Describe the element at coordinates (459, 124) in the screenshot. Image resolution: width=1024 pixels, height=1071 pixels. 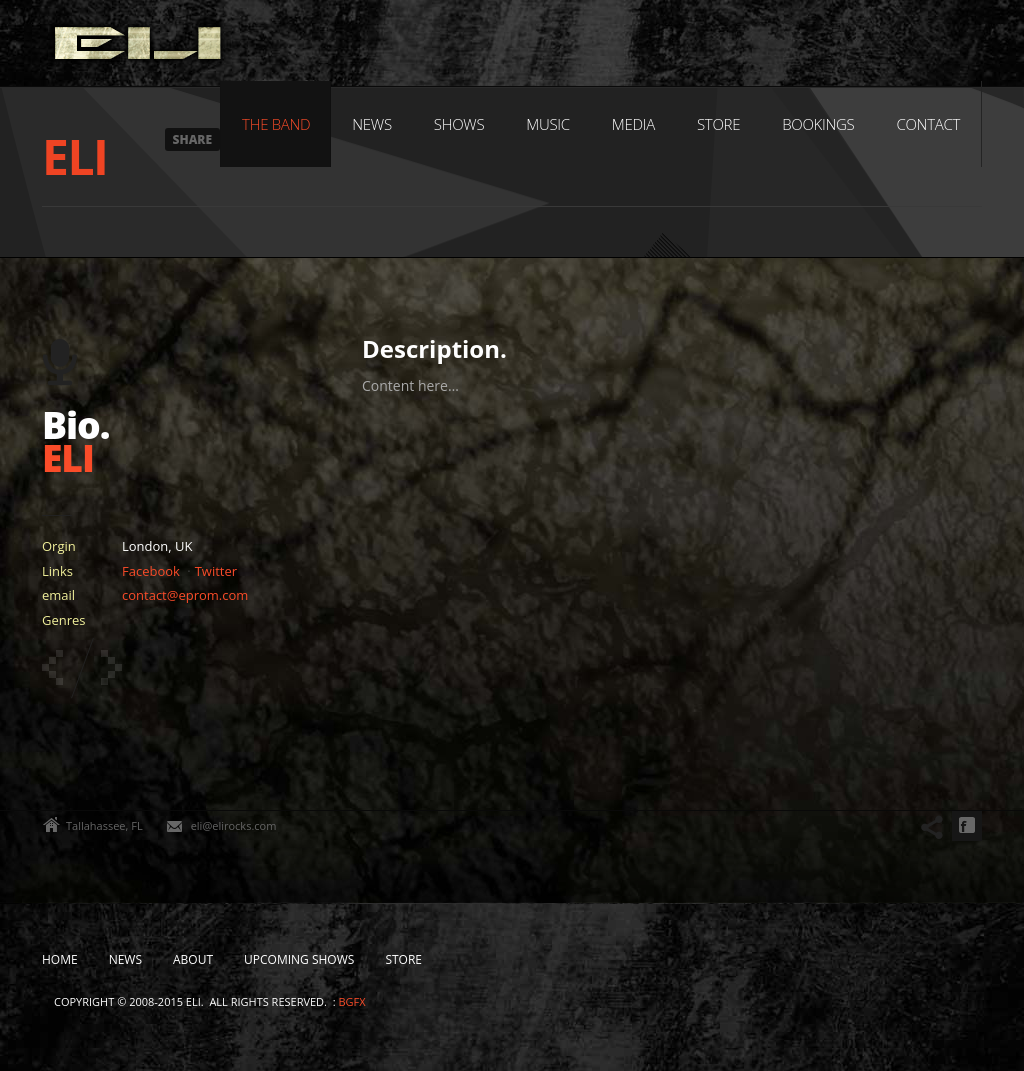
I see `Shows` at that location.